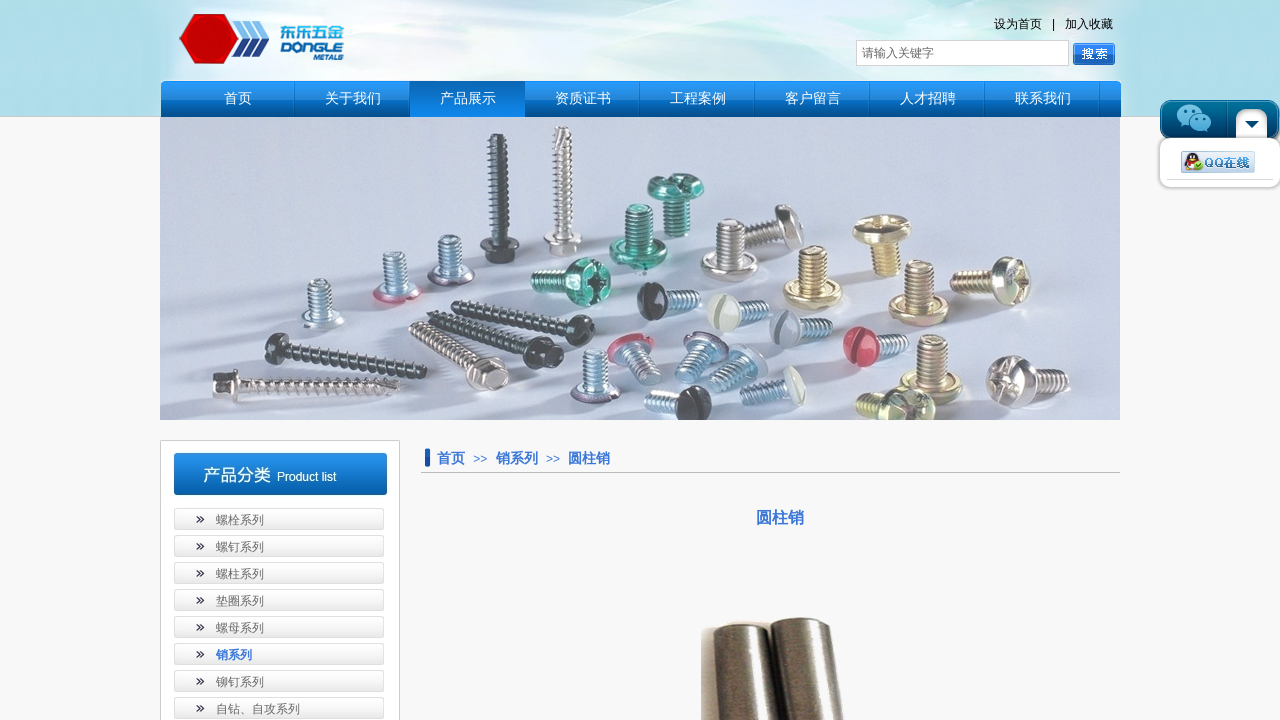 This screenshot has height=720, width=1280. Describe the element at coordinates (813, 98) in the screenshot. I see `客户留言` at that location.